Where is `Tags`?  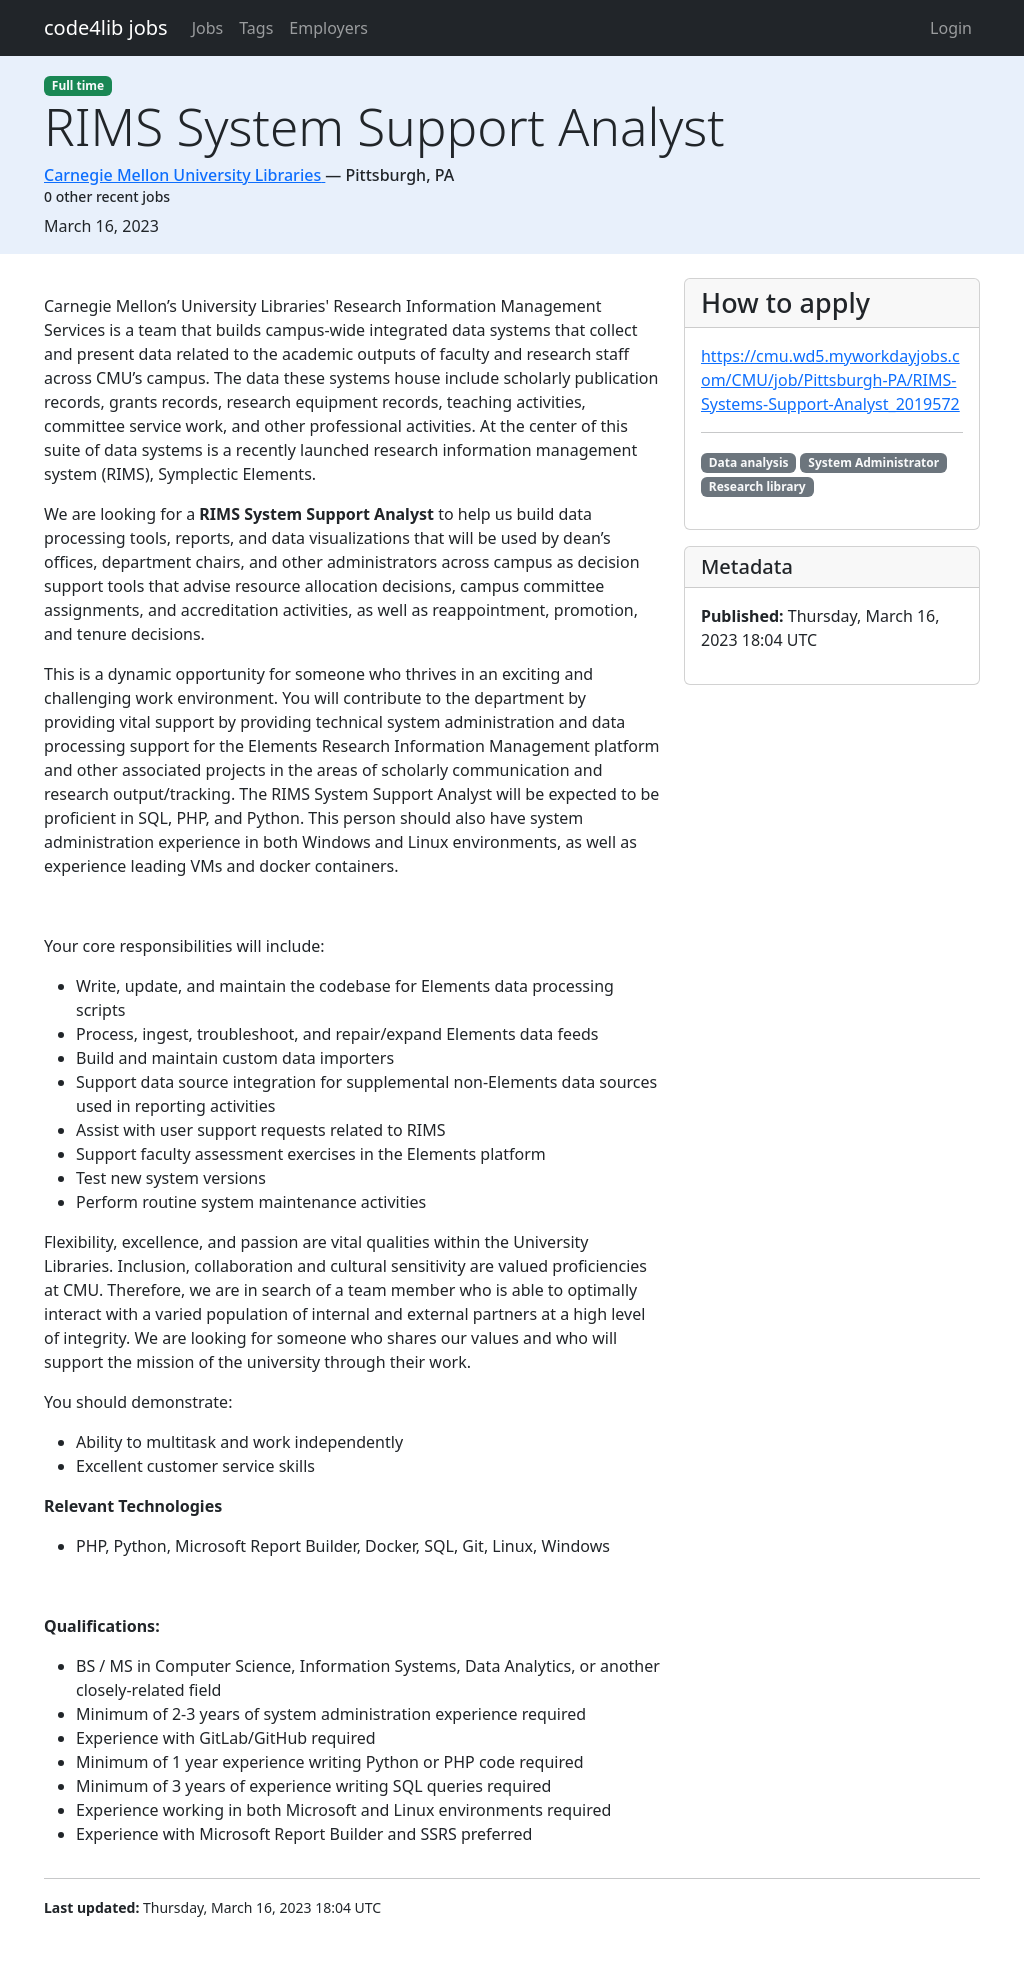 Tags is located at coordinates (256, 28).